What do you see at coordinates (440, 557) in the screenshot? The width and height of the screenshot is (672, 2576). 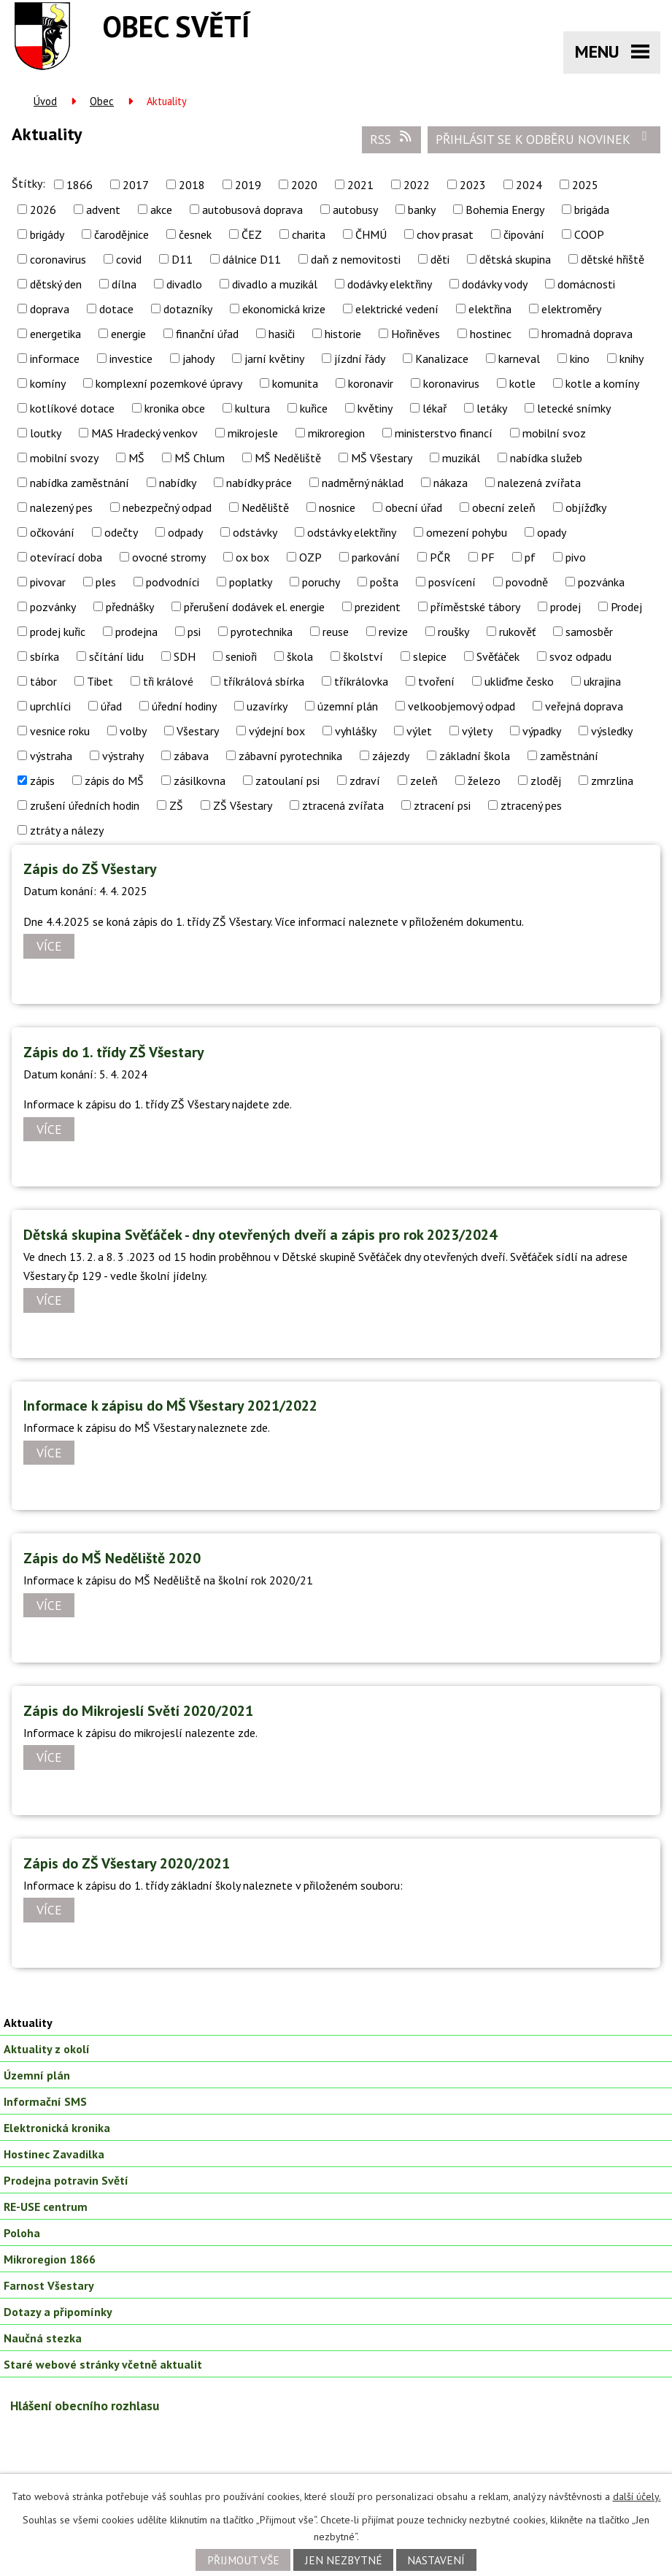 I see `PČR` at bounding box center [440, 557].